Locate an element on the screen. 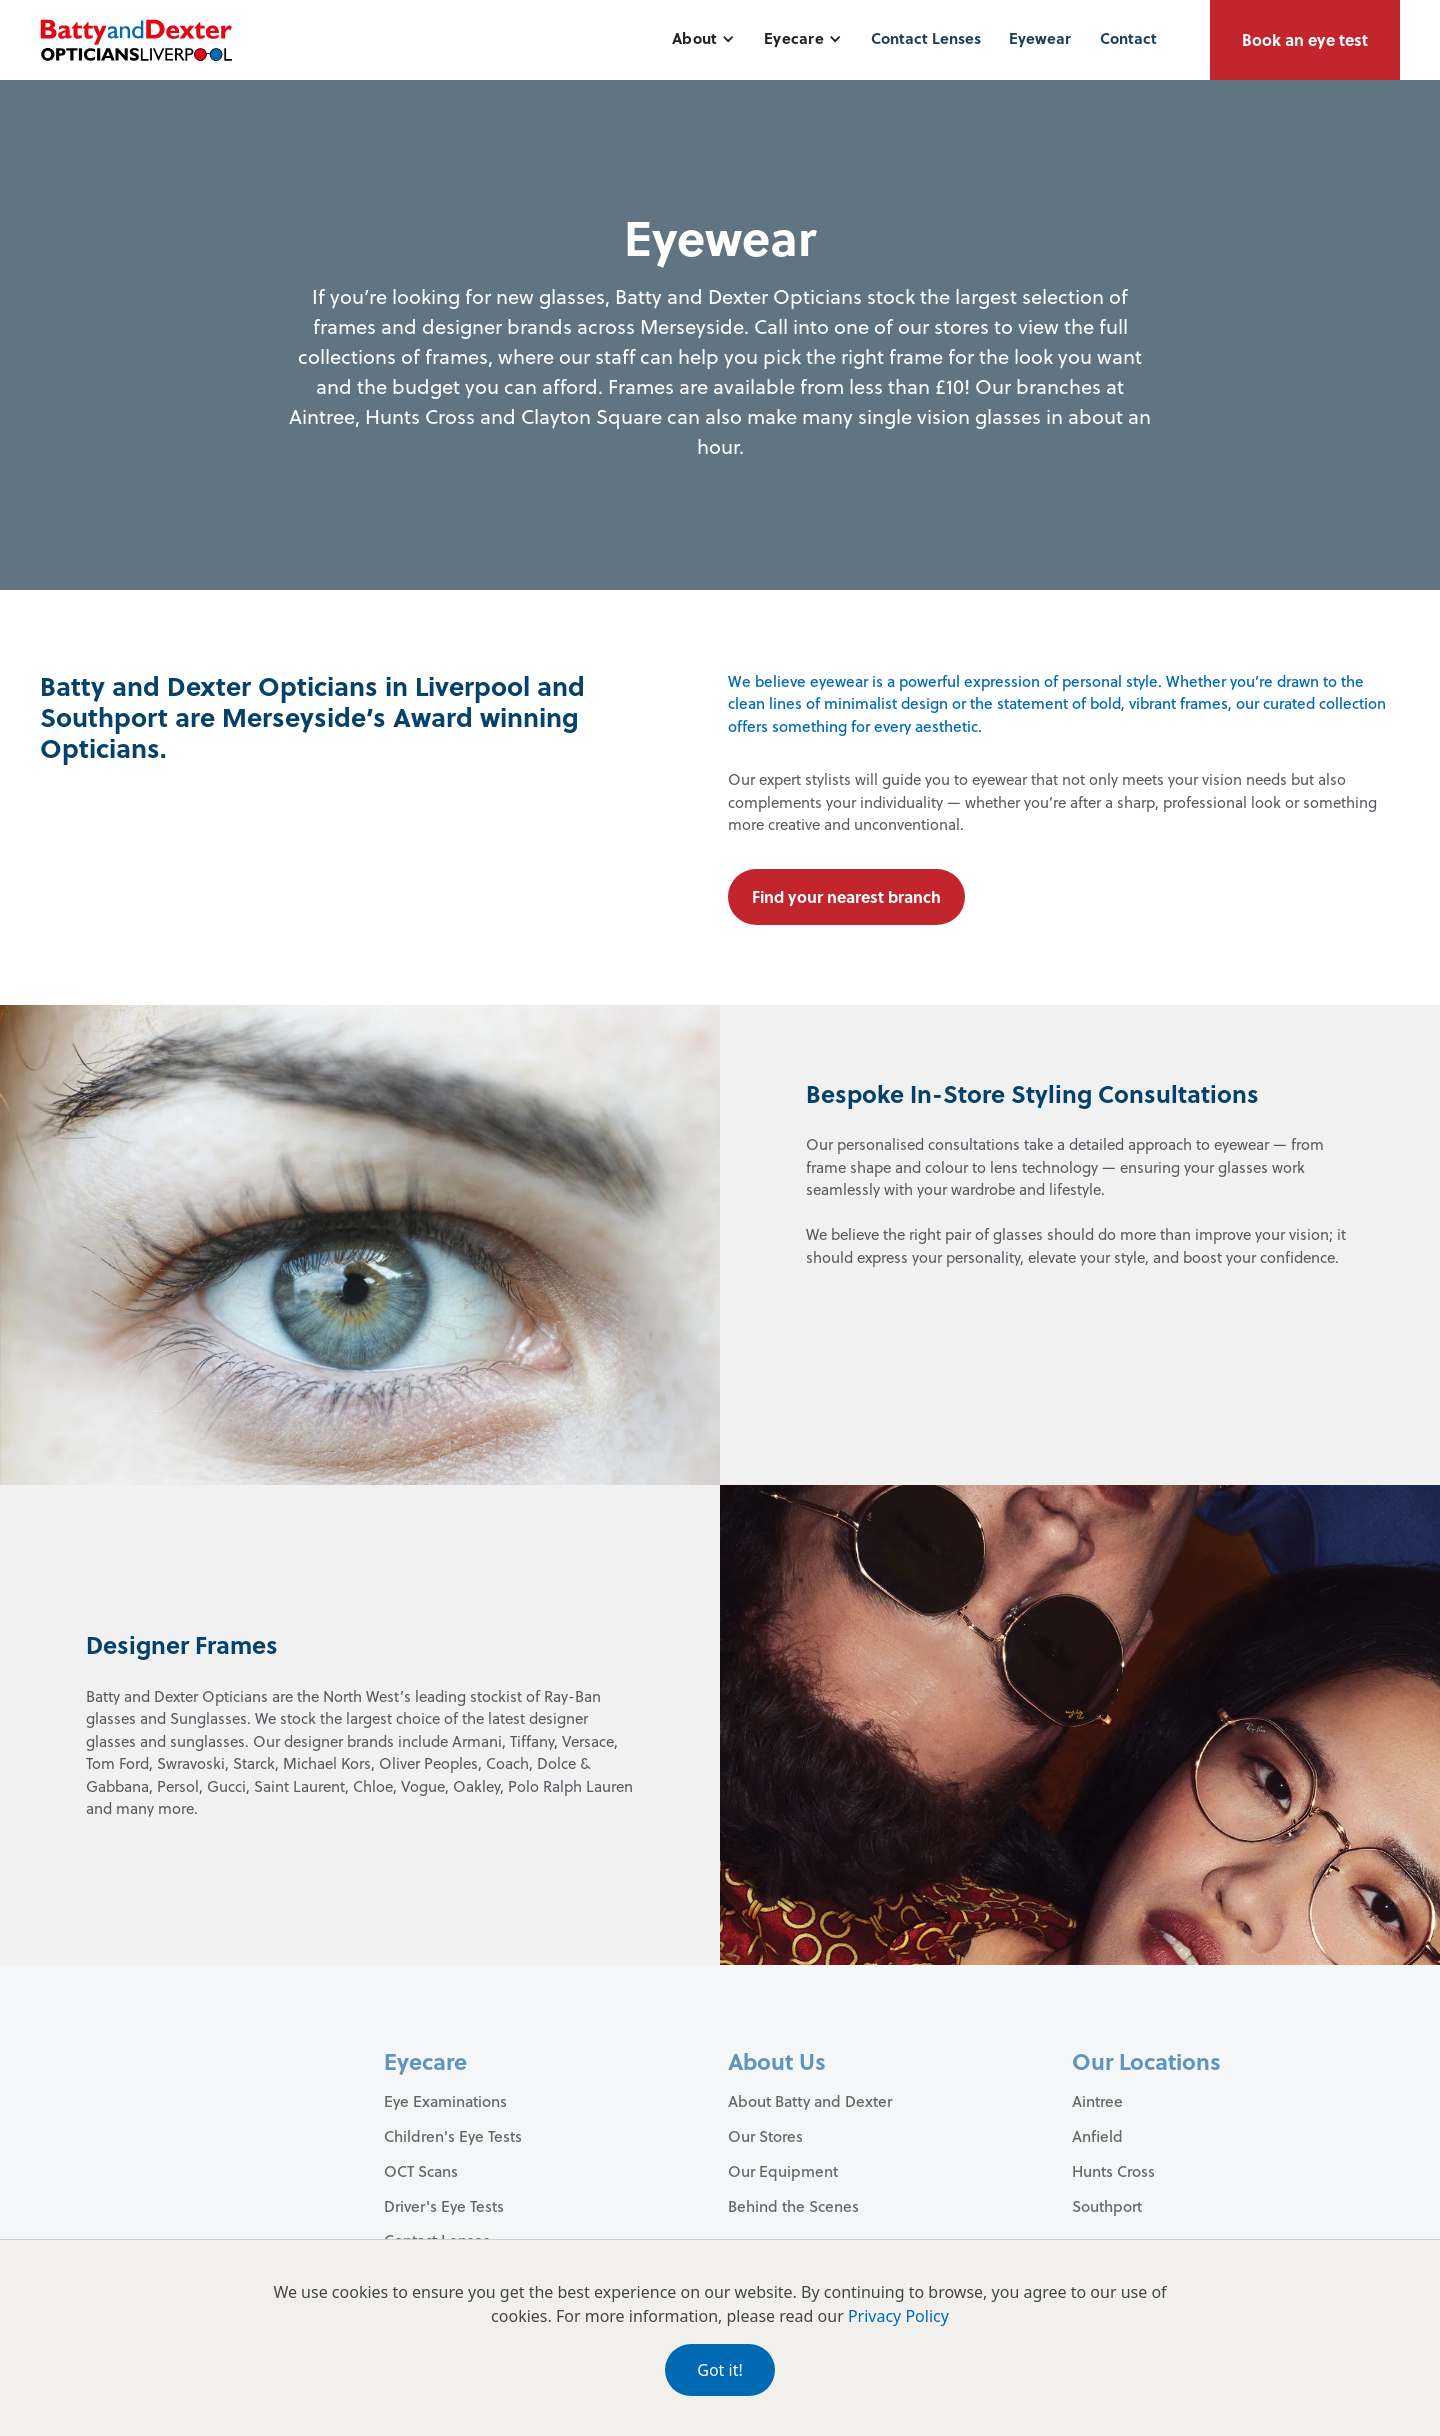 Image resolution: width=1440 pixels, height=2436 pixels. [home] is located at coordinates (136, 40).